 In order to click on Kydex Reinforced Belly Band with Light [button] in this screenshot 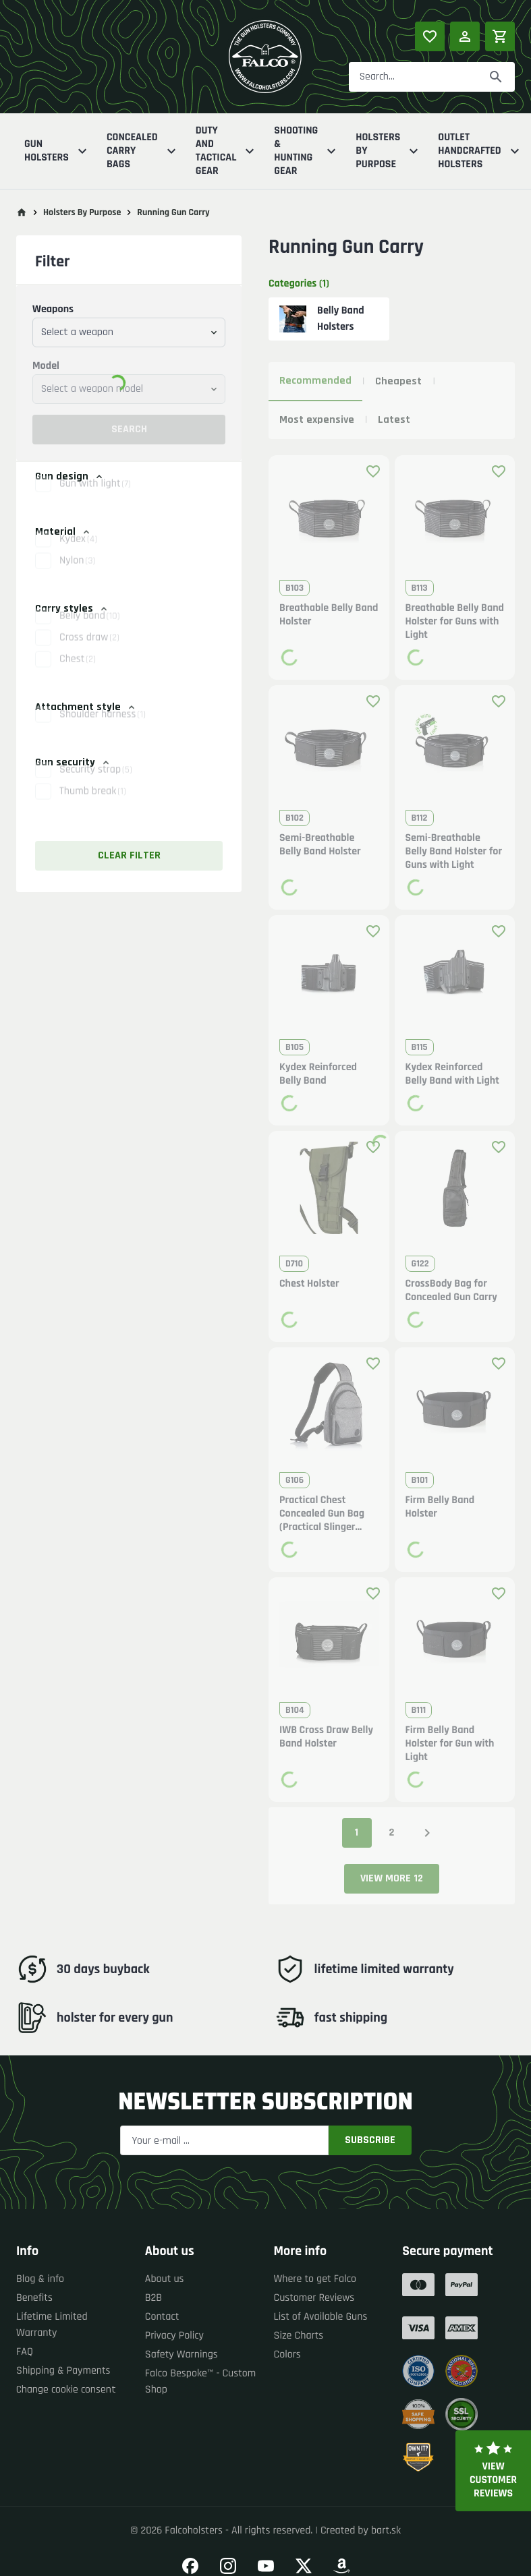, I will do `click(452, 1074)`.